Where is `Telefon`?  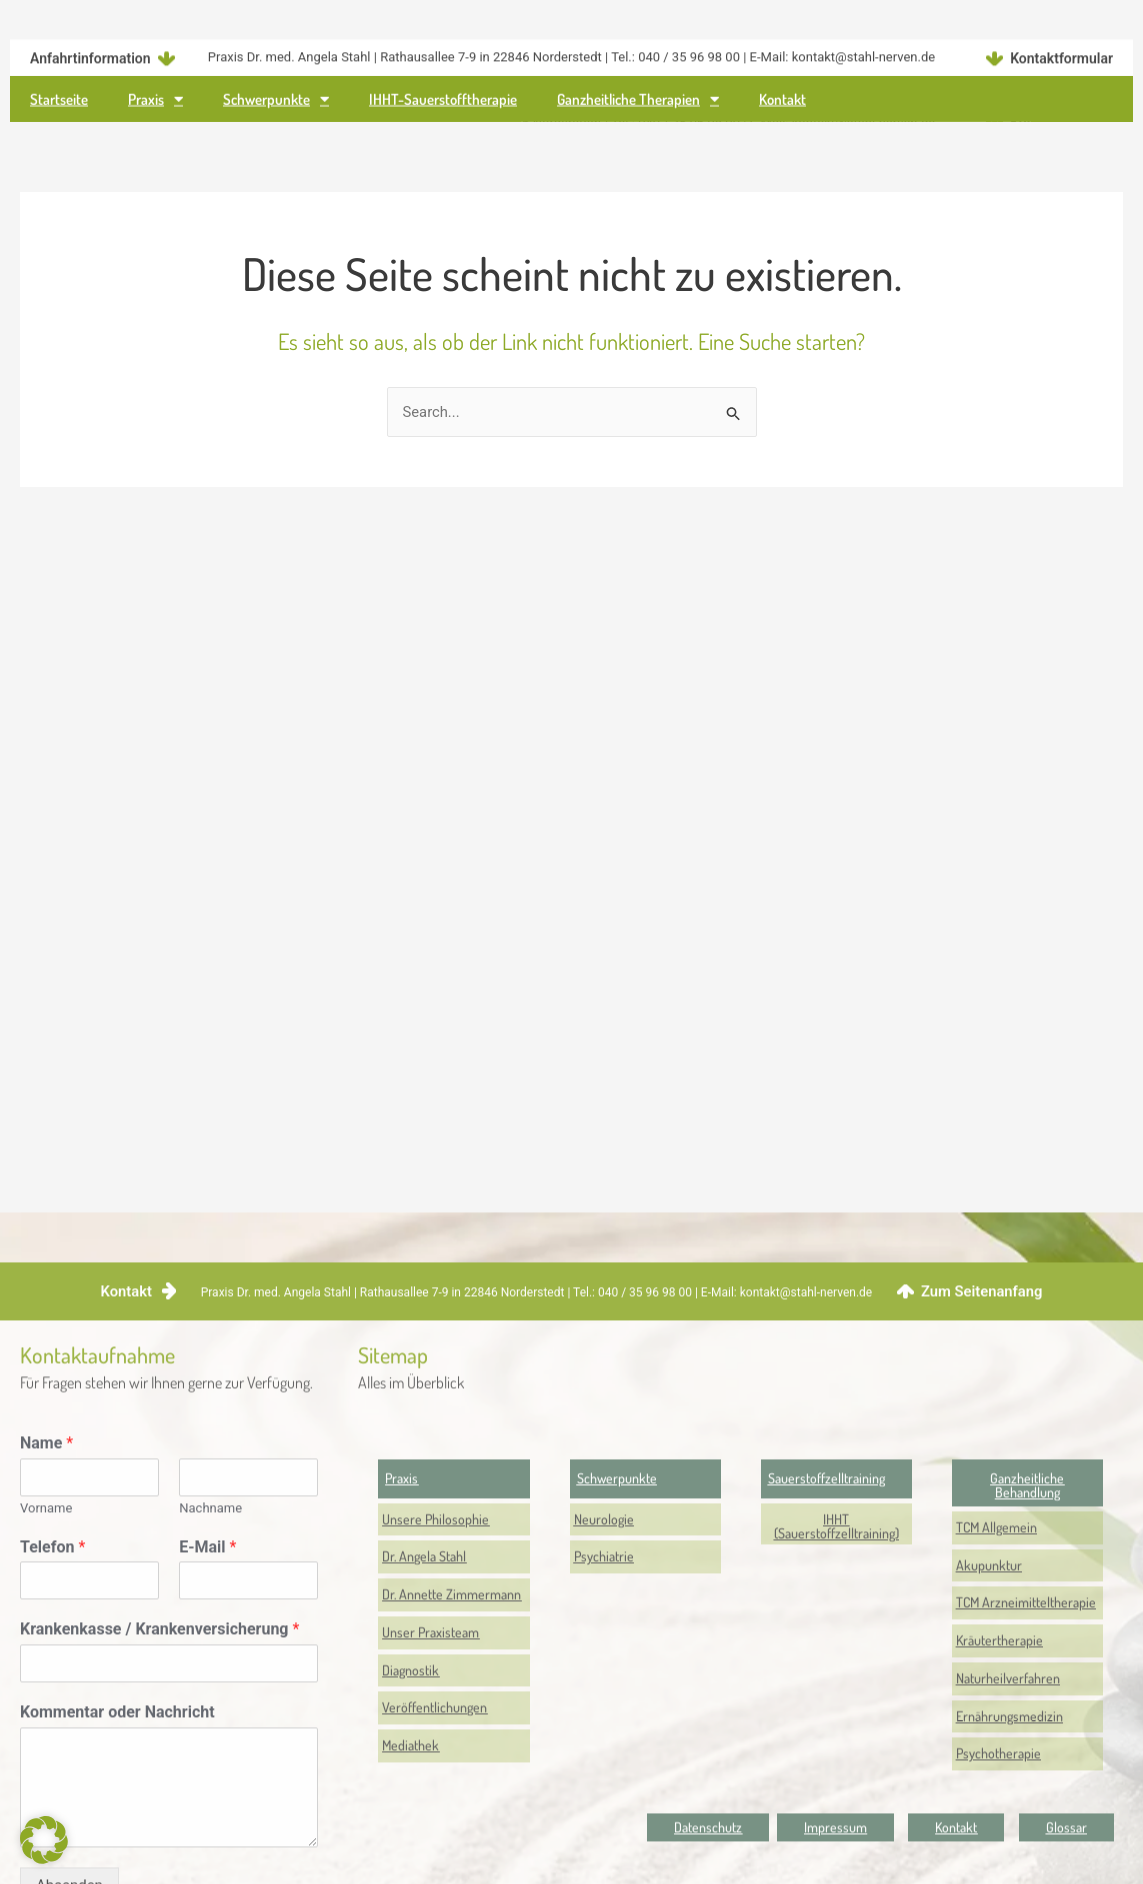
Telefon is located at coordinates (52, 1690).